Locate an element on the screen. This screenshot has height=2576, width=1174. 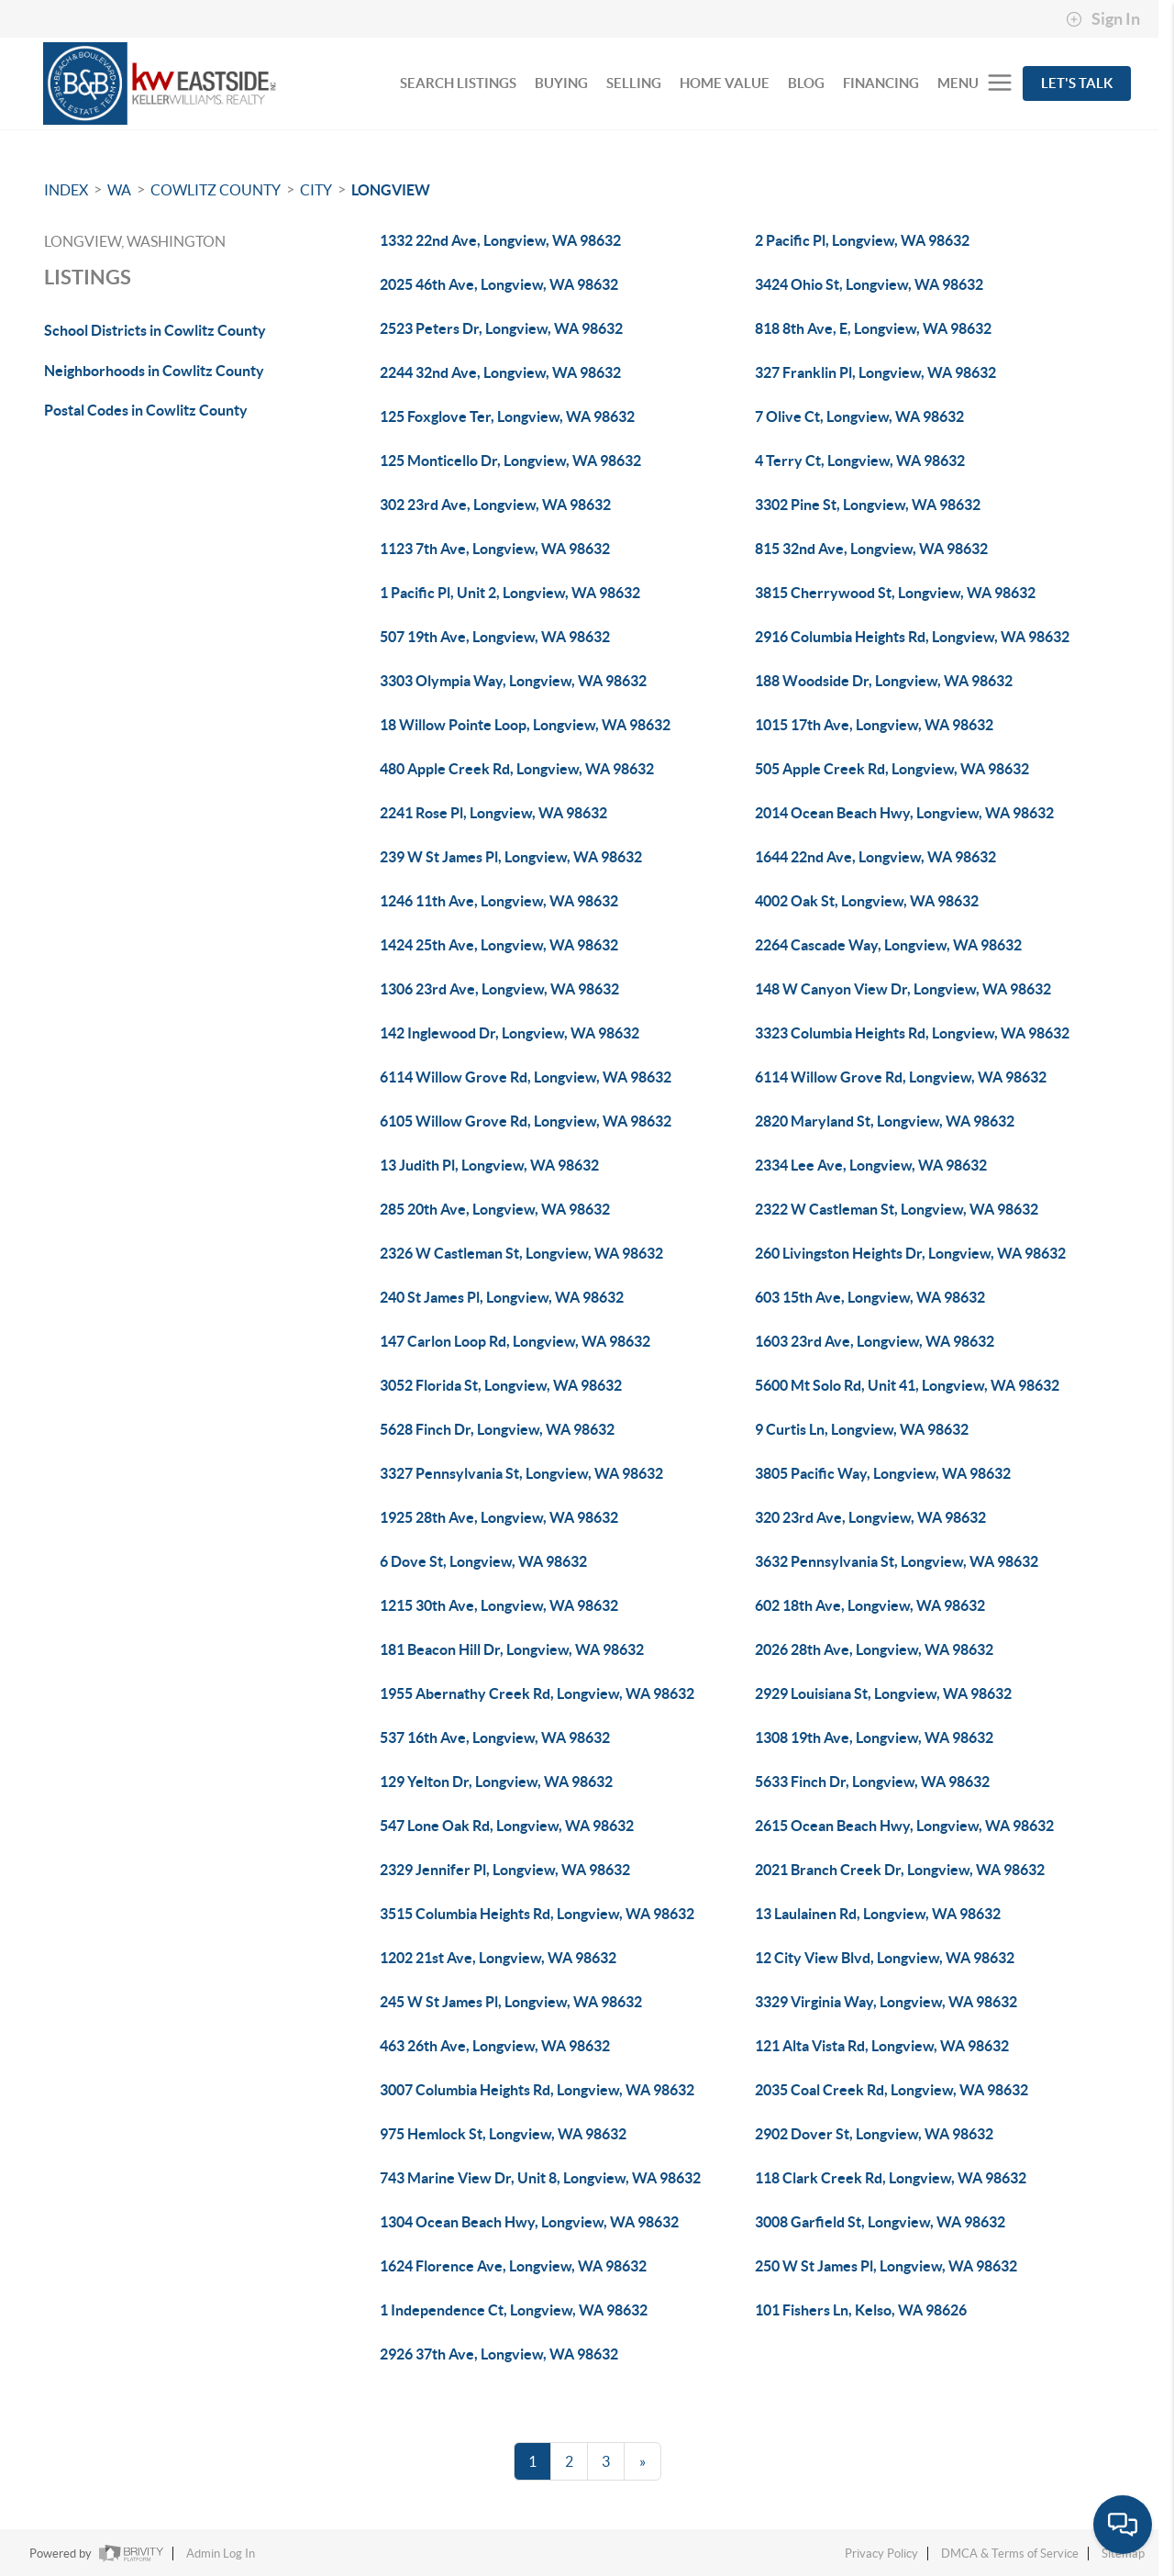
1925 28th Ave, Longview, WA 98632 is located at coordinates (499, 1517).